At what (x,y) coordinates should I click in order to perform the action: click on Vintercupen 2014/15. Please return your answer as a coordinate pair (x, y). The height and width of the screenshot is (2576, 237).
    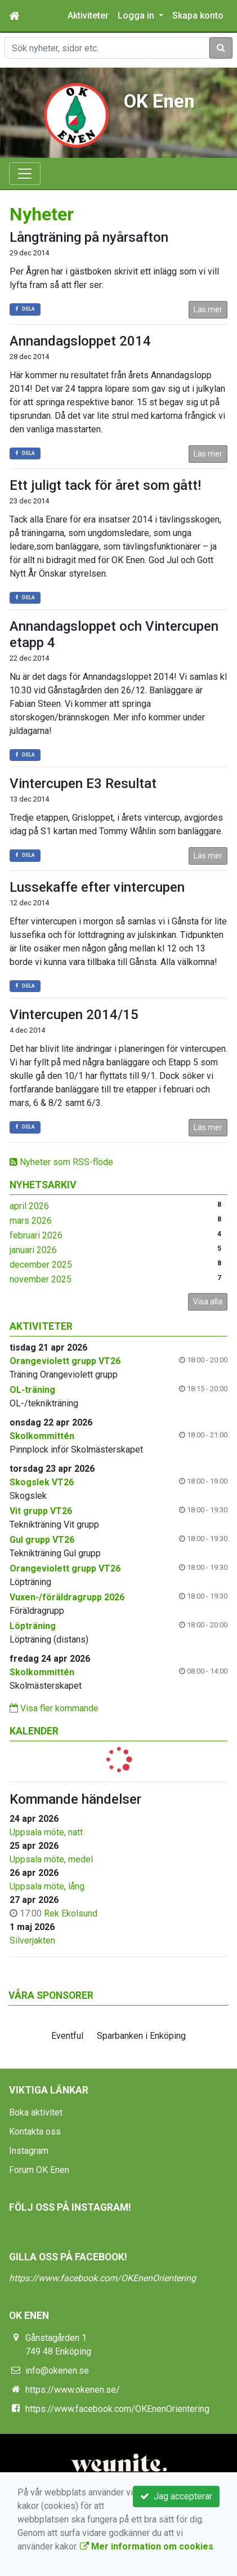
    Looking at the image, I should click on (74, 1015).